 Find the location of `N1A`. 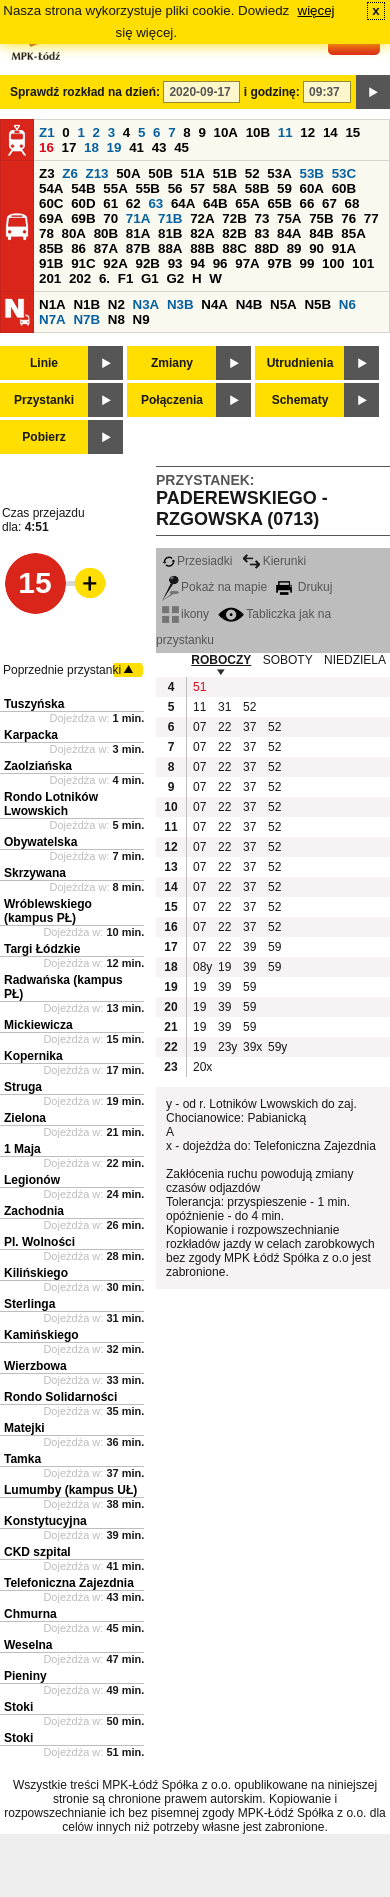

N1A is located at coordinates (52, 304).